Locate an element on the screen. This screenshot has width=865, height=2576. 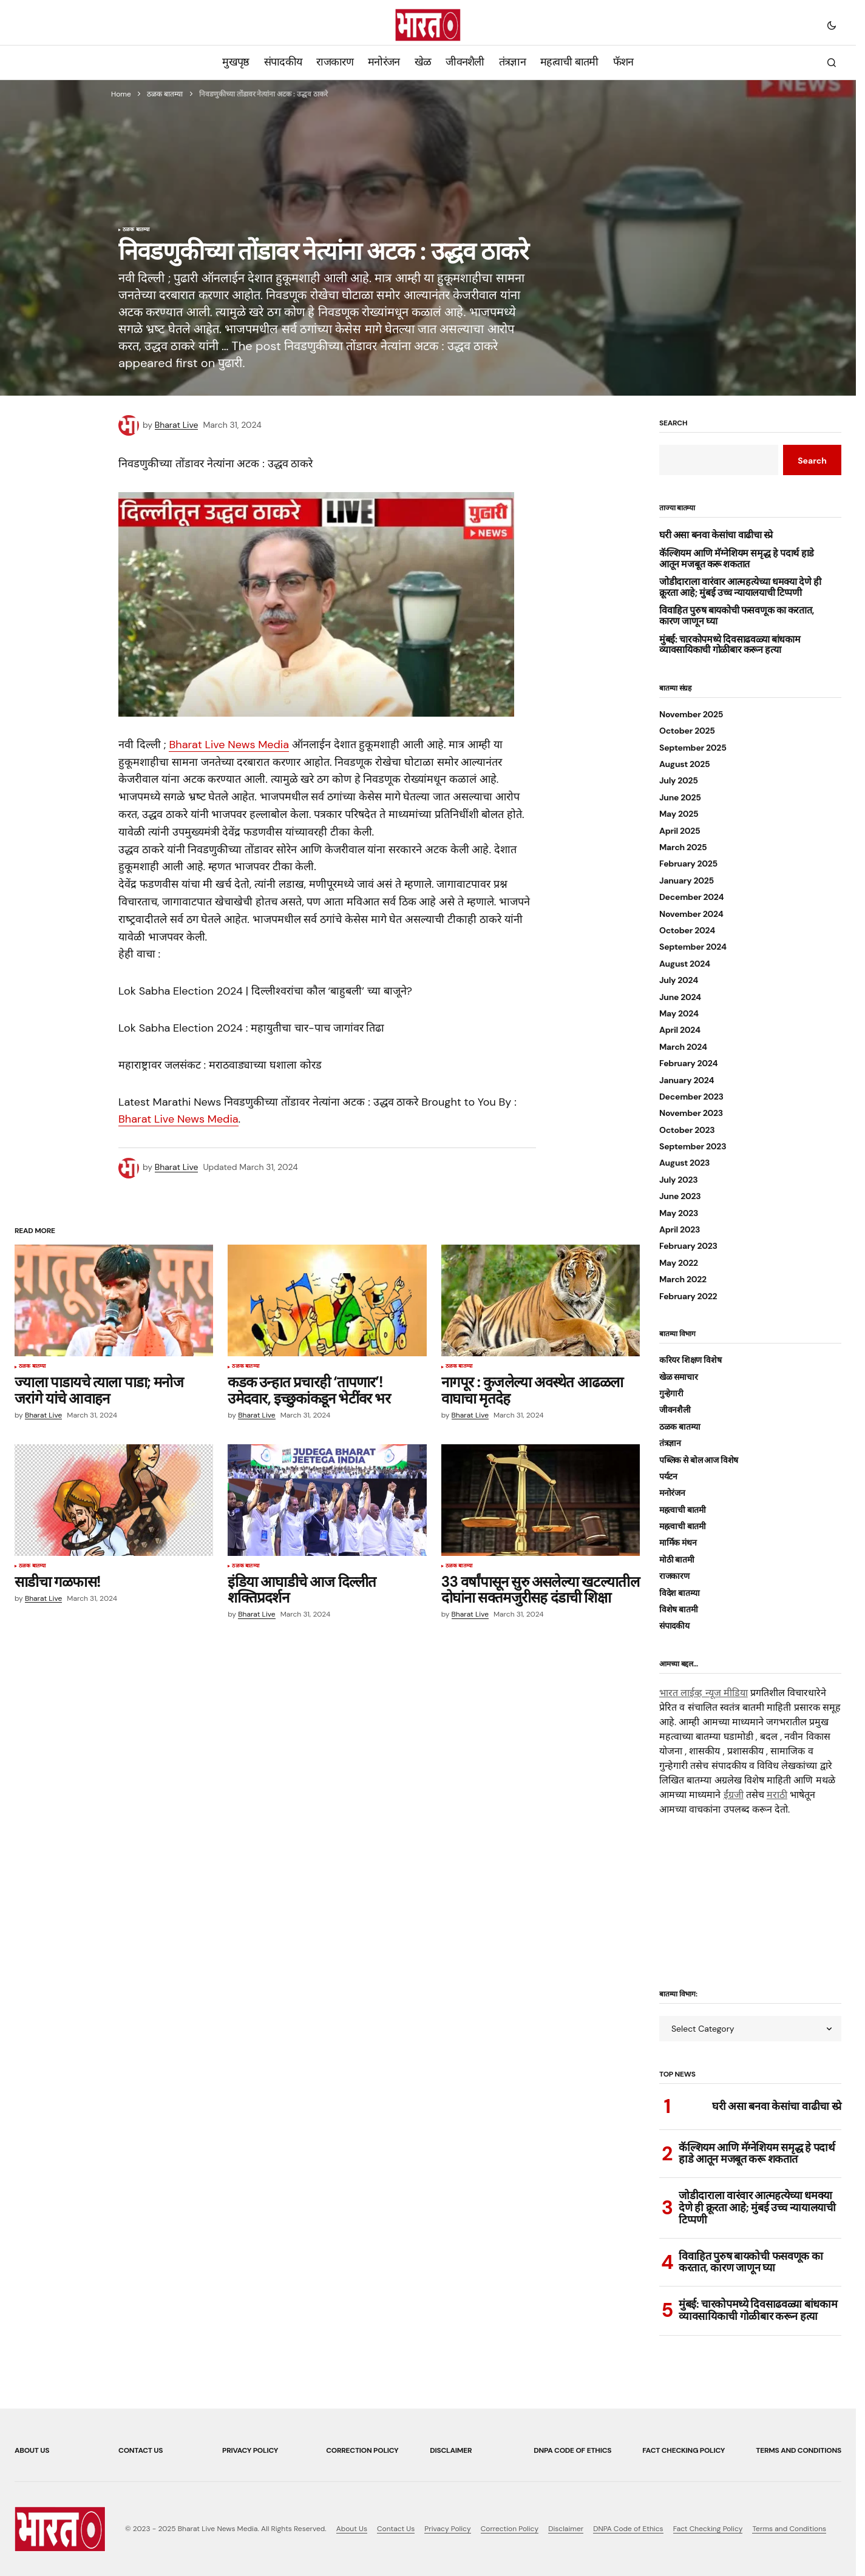
April 2024 is located at coordinates (679, 1030).